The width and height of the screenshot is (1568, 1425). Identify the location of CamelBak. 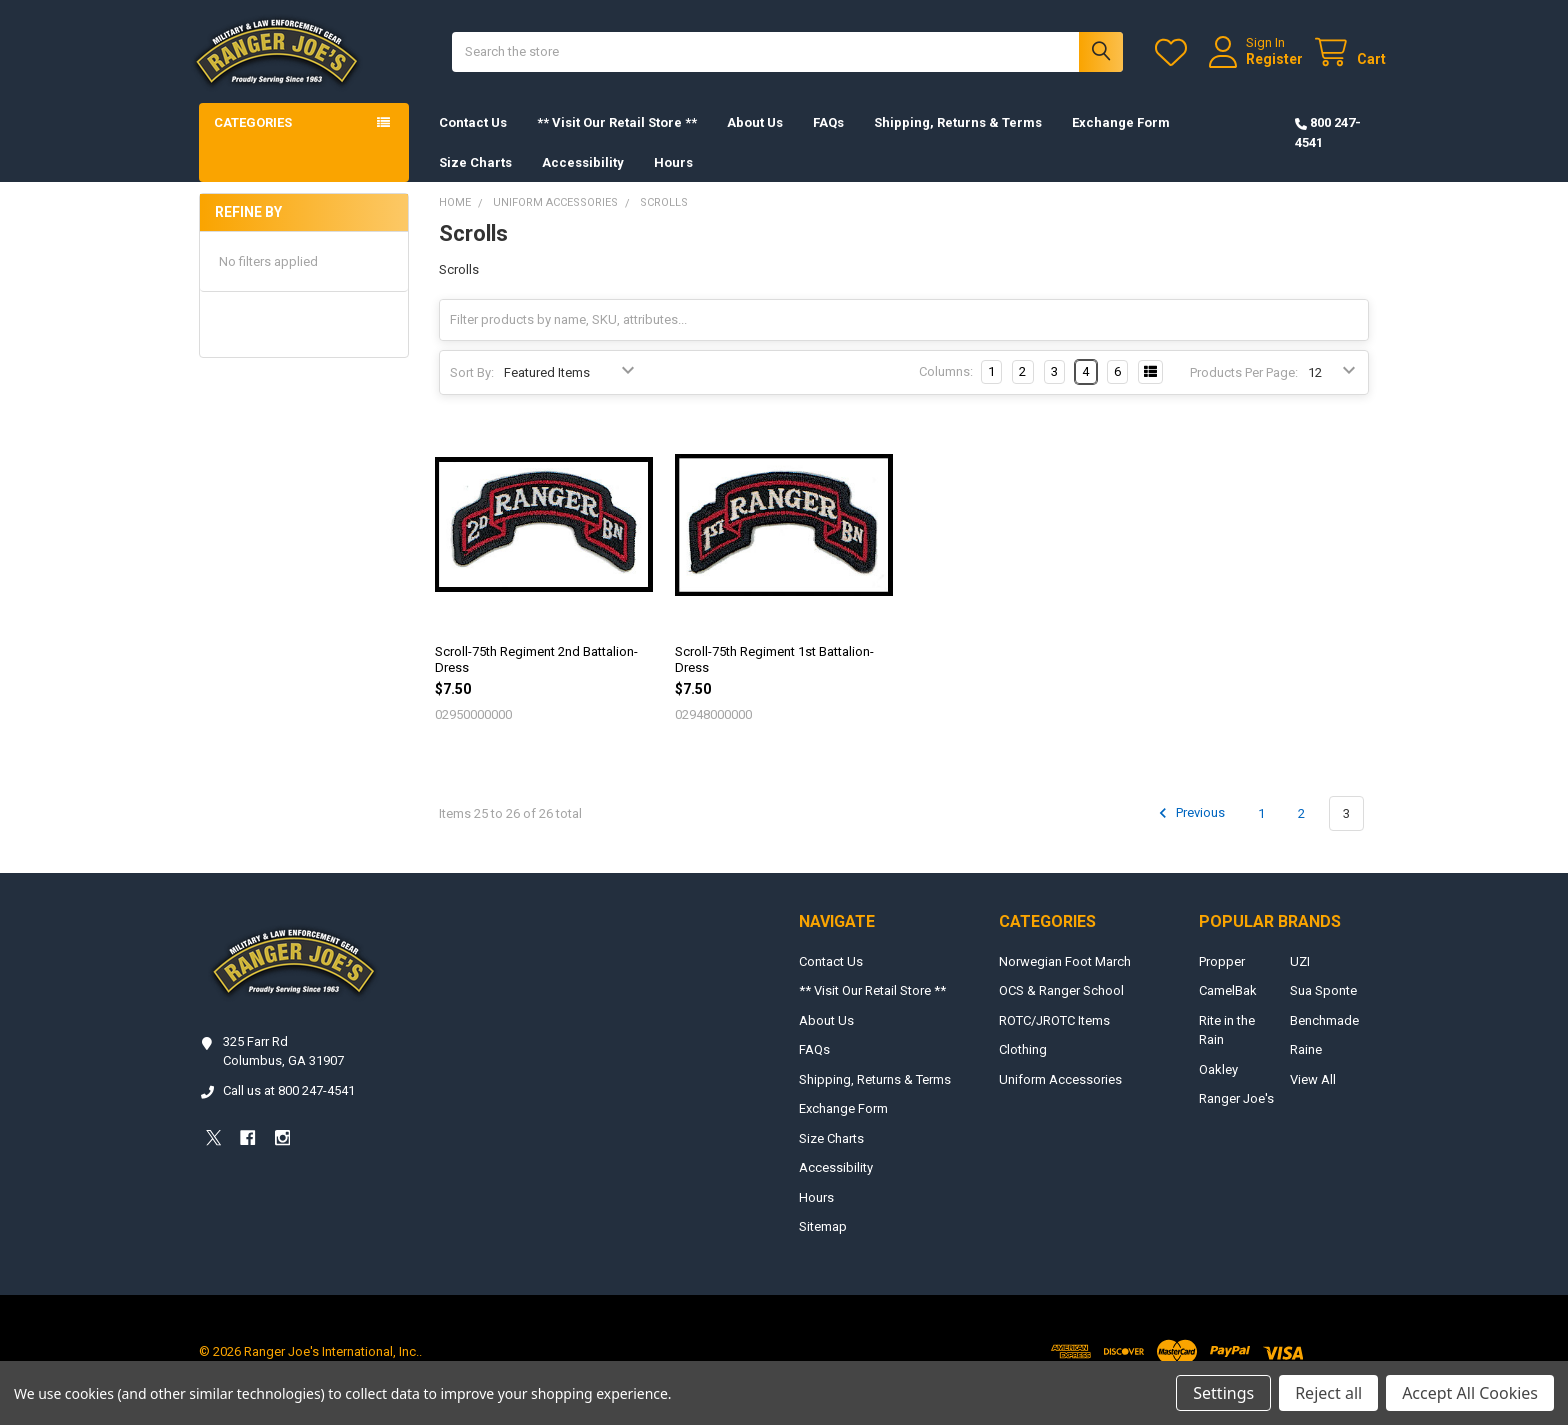
(1228, 1007).